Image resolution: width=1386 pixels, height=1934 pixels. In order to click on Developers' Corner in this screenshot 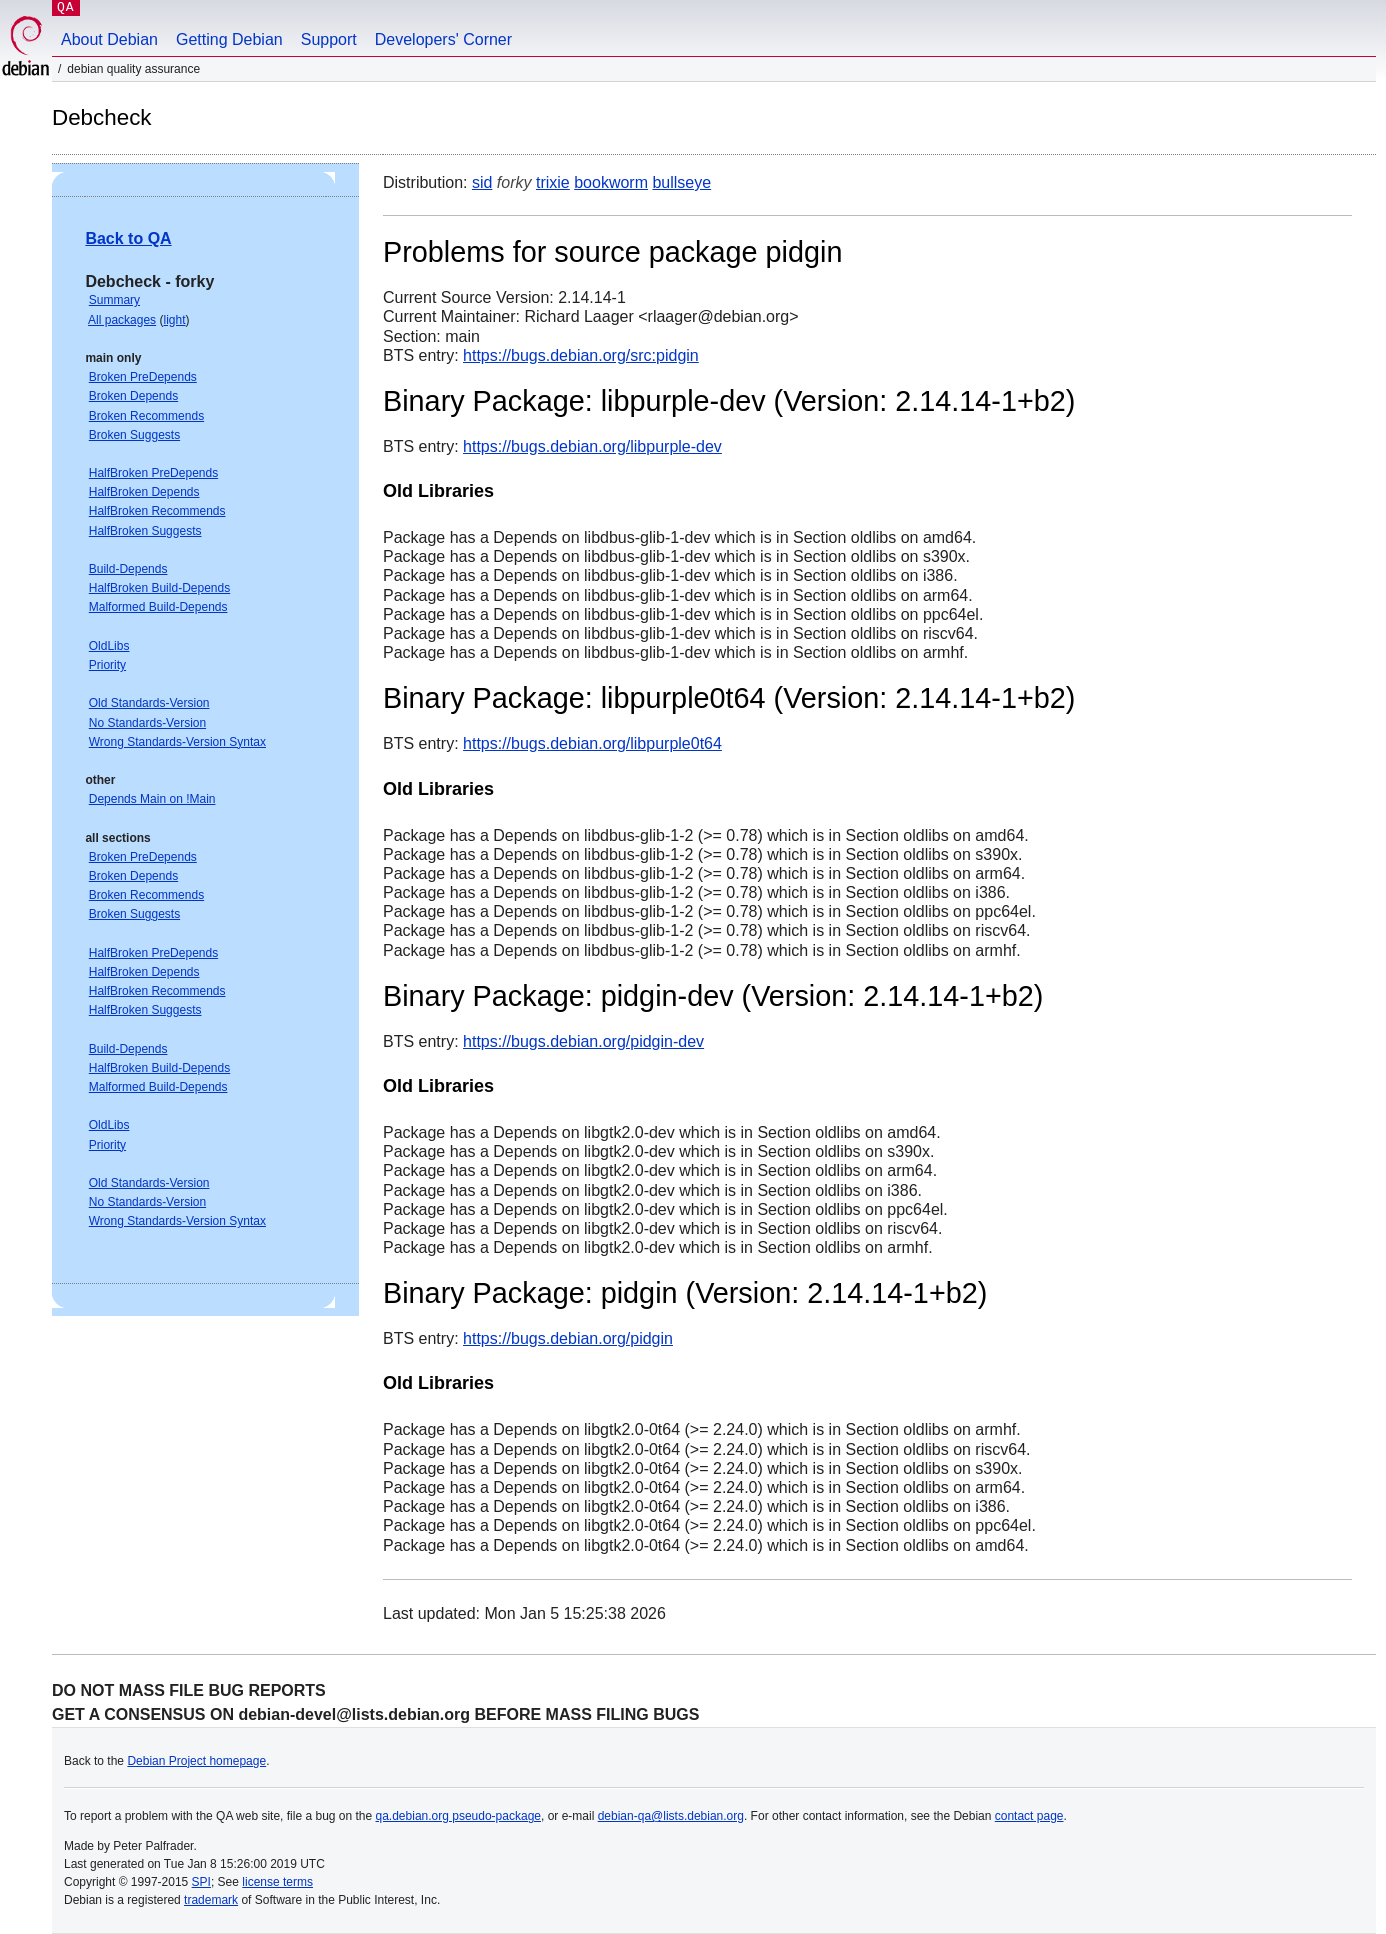, I will do `click(443, 39)`.